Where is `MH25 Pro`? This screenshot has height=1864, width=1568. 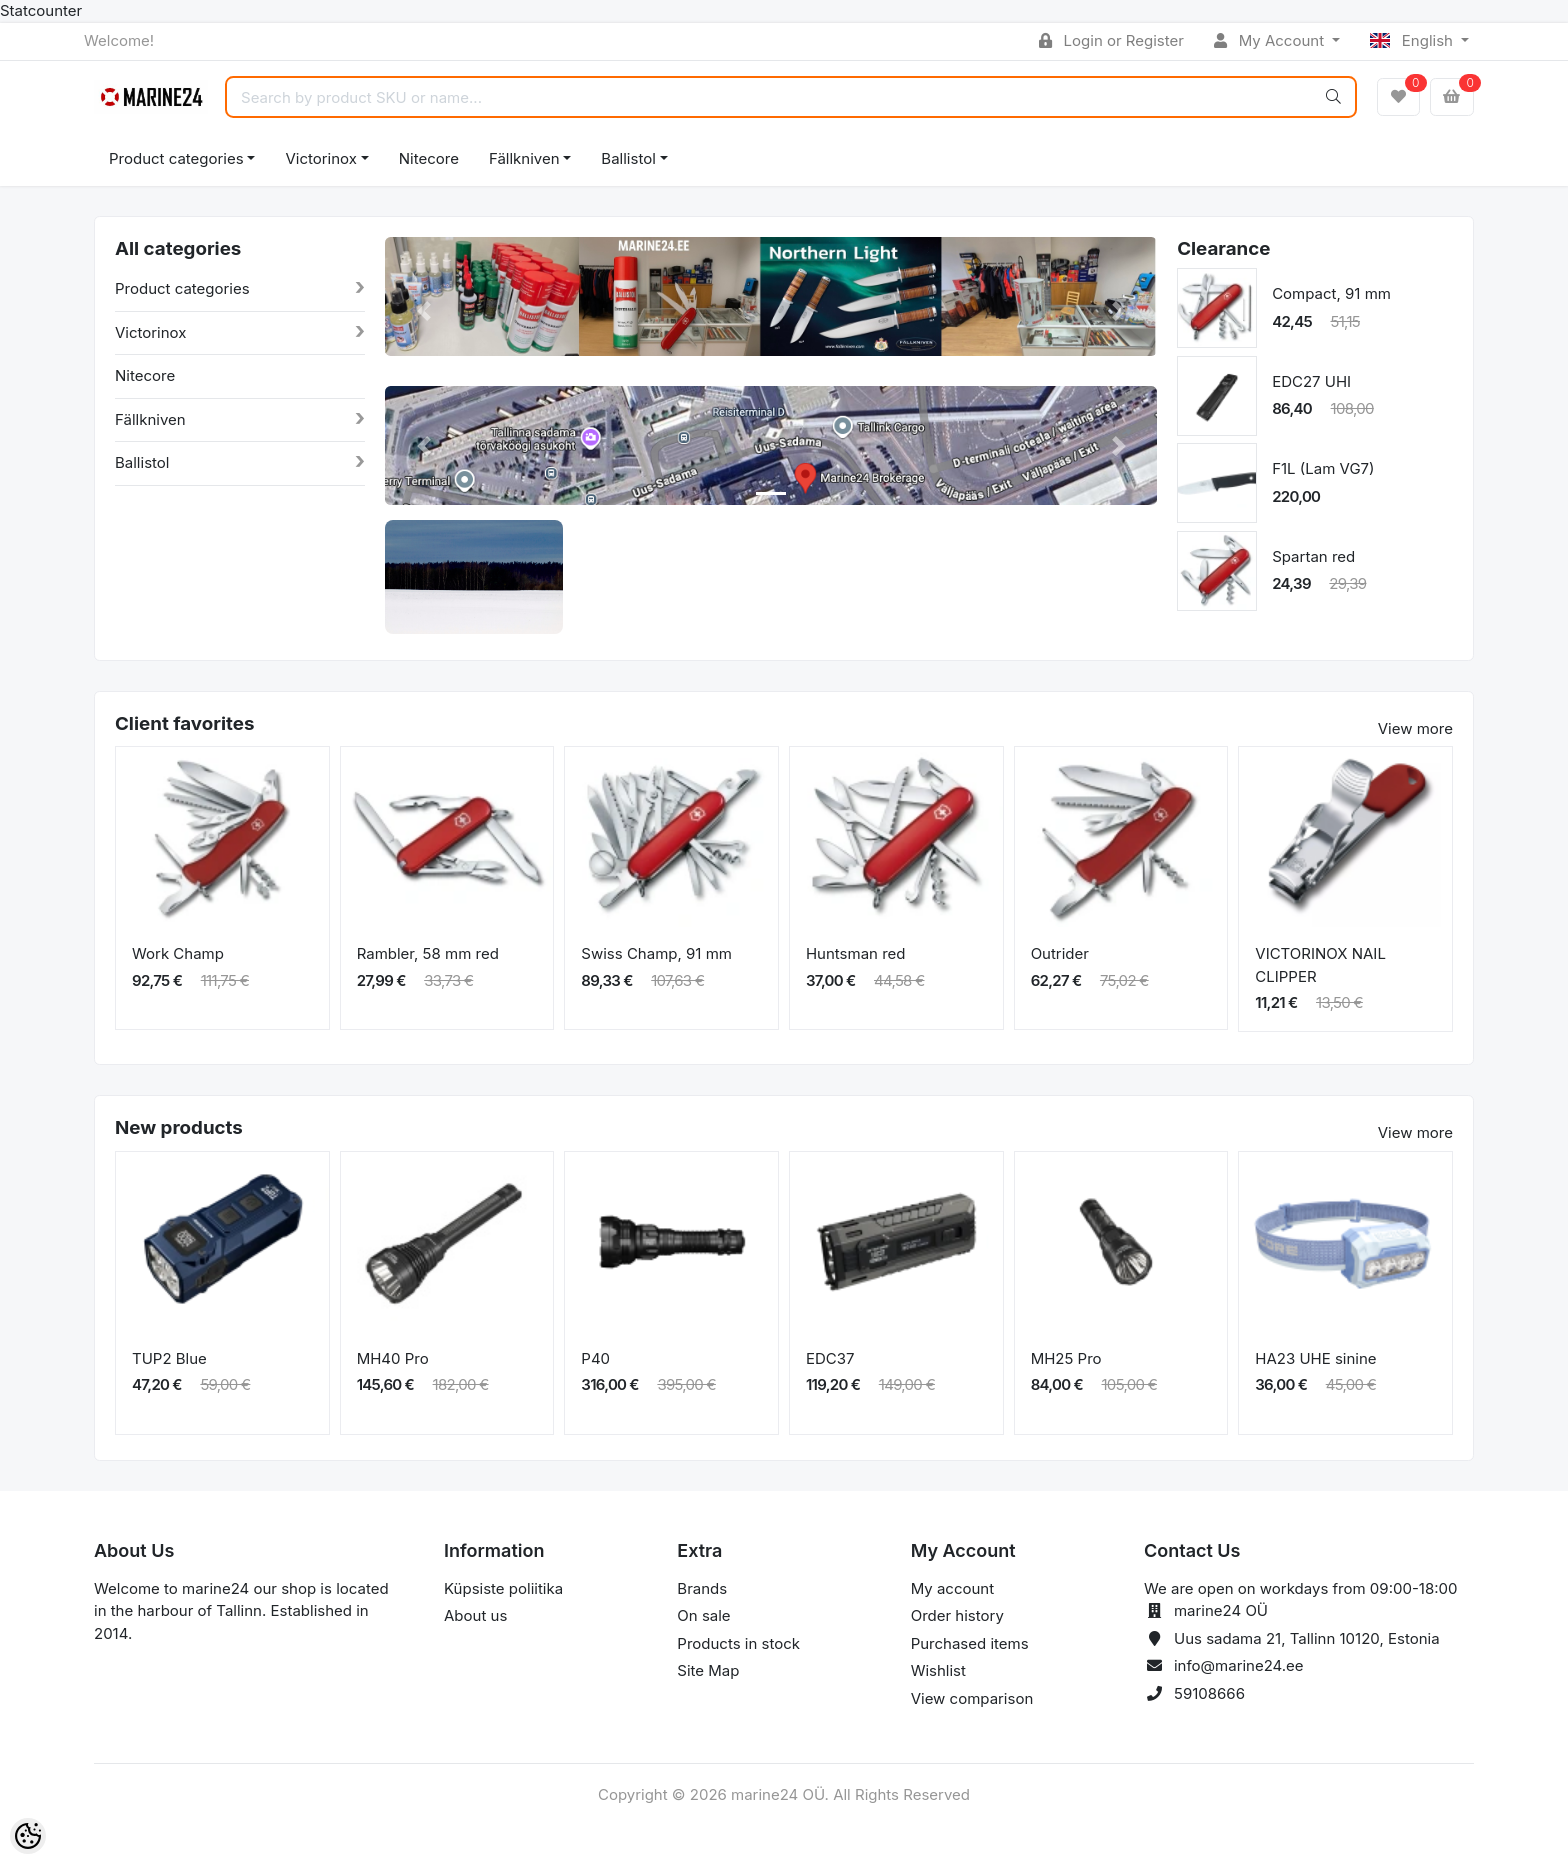 MH25 Pro is located at coordinates (1066, 1358).